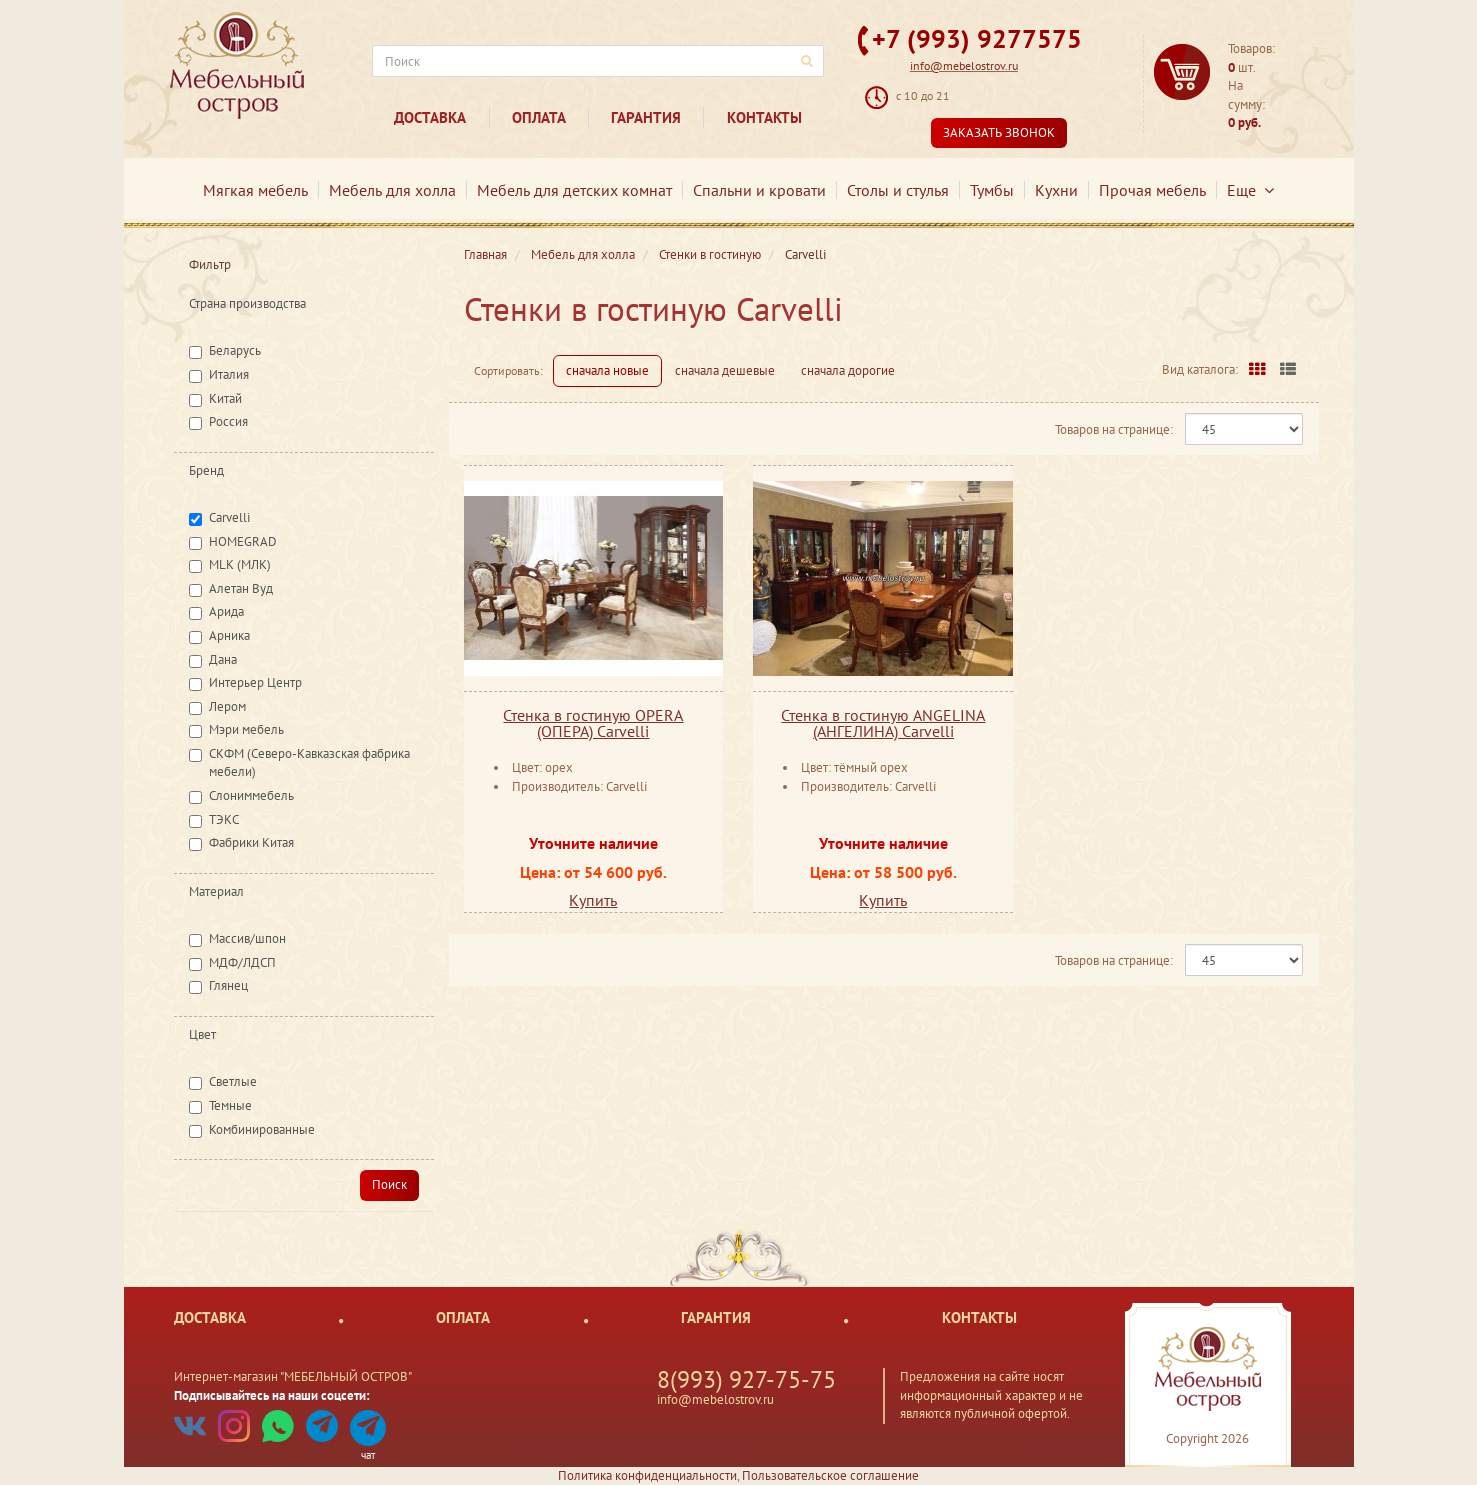  What do you see at coordinates (964, 65) in the screenshot?
I see `info@mebelostrov.ru` at bounding box center [964, 65].